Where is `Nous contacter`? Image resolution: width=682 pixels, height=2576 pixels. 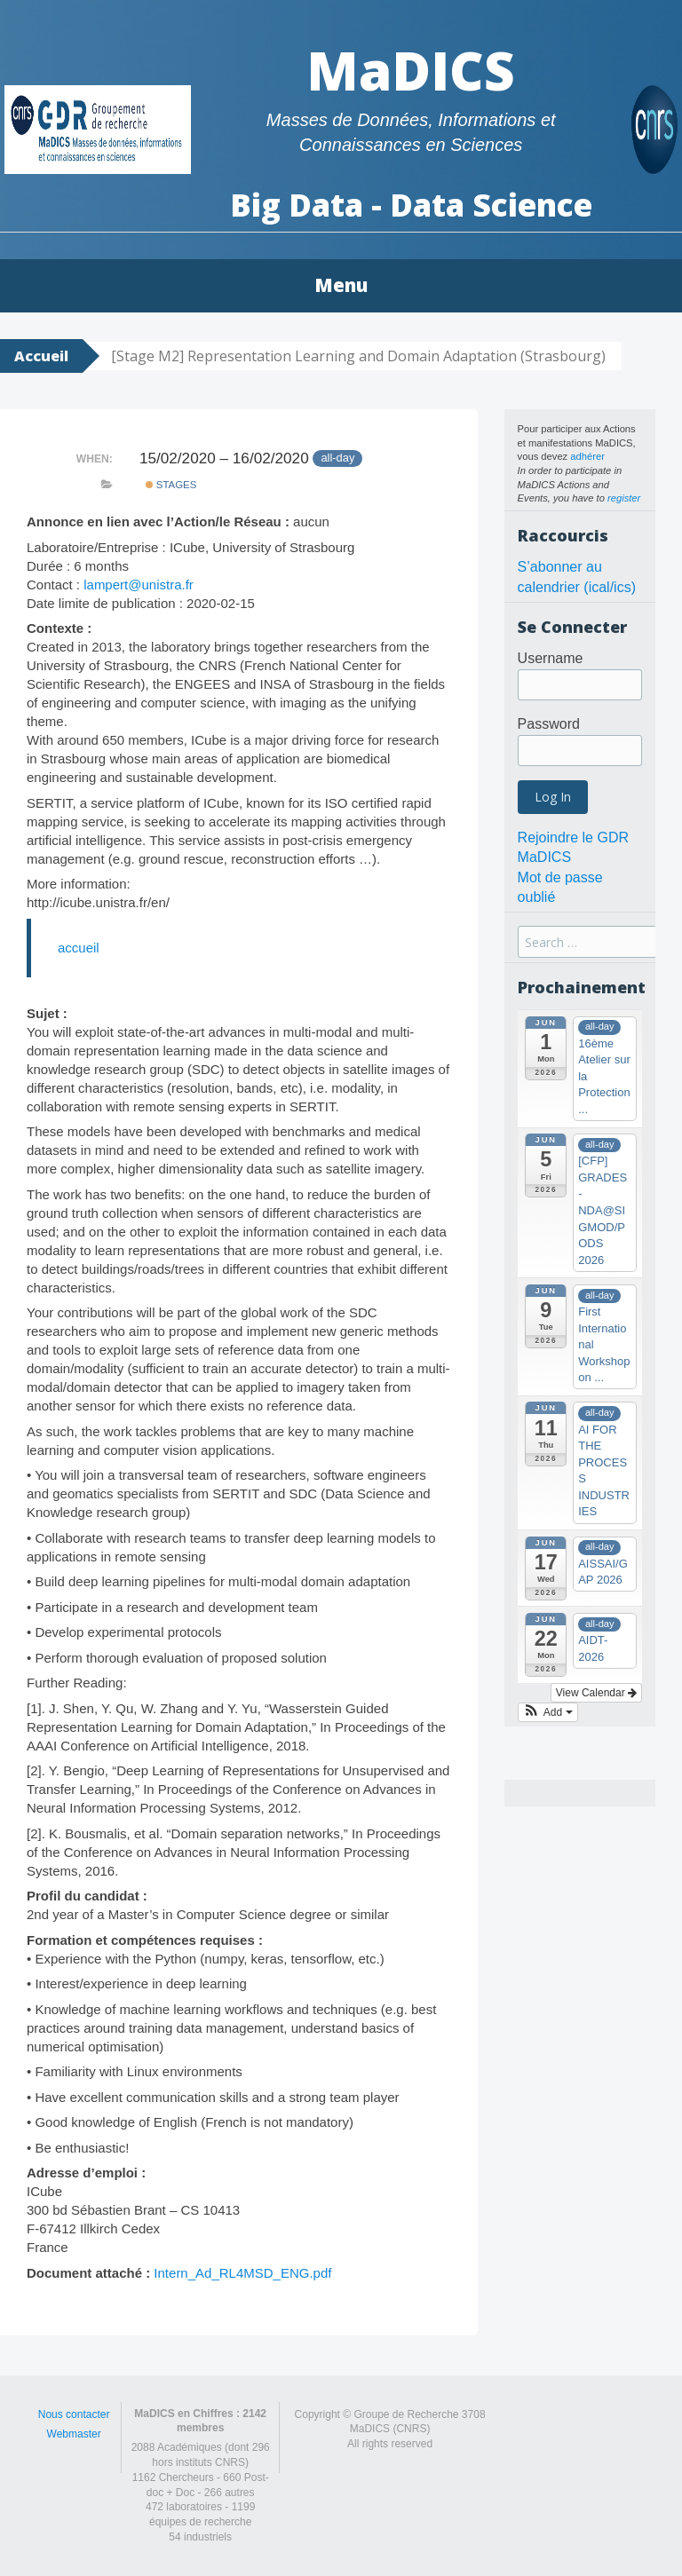
Nous contacter is located at coordinates (74, 2414).